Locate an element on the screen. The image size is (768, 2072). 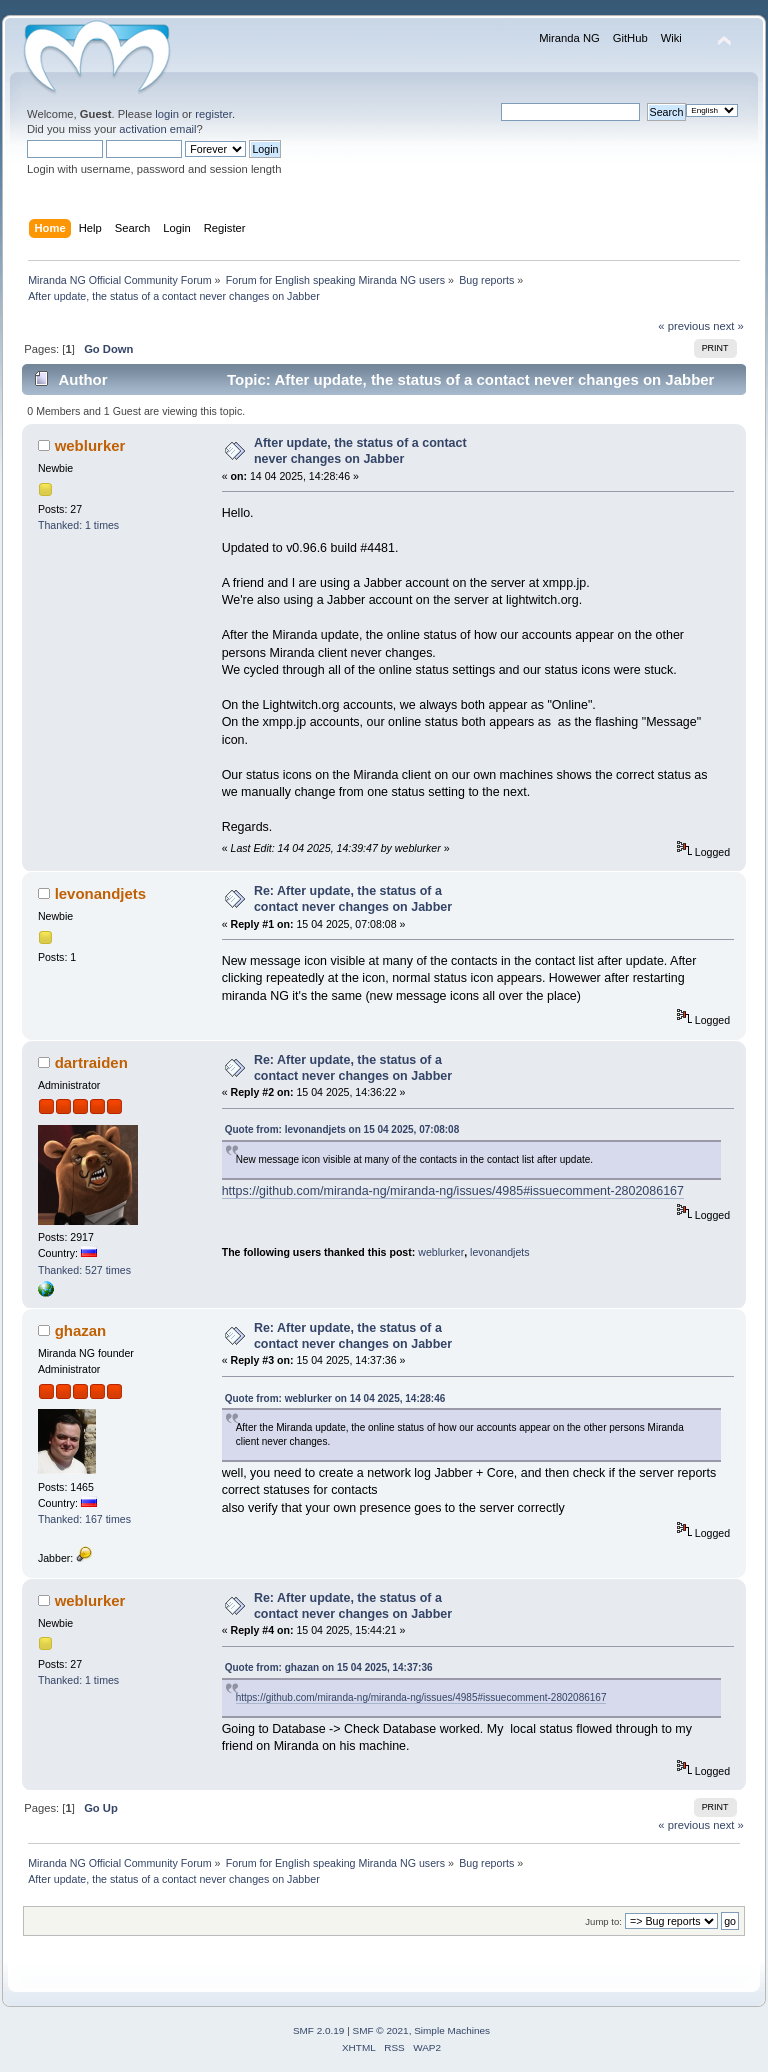
levonandjets is located at coordinates (101, 893).